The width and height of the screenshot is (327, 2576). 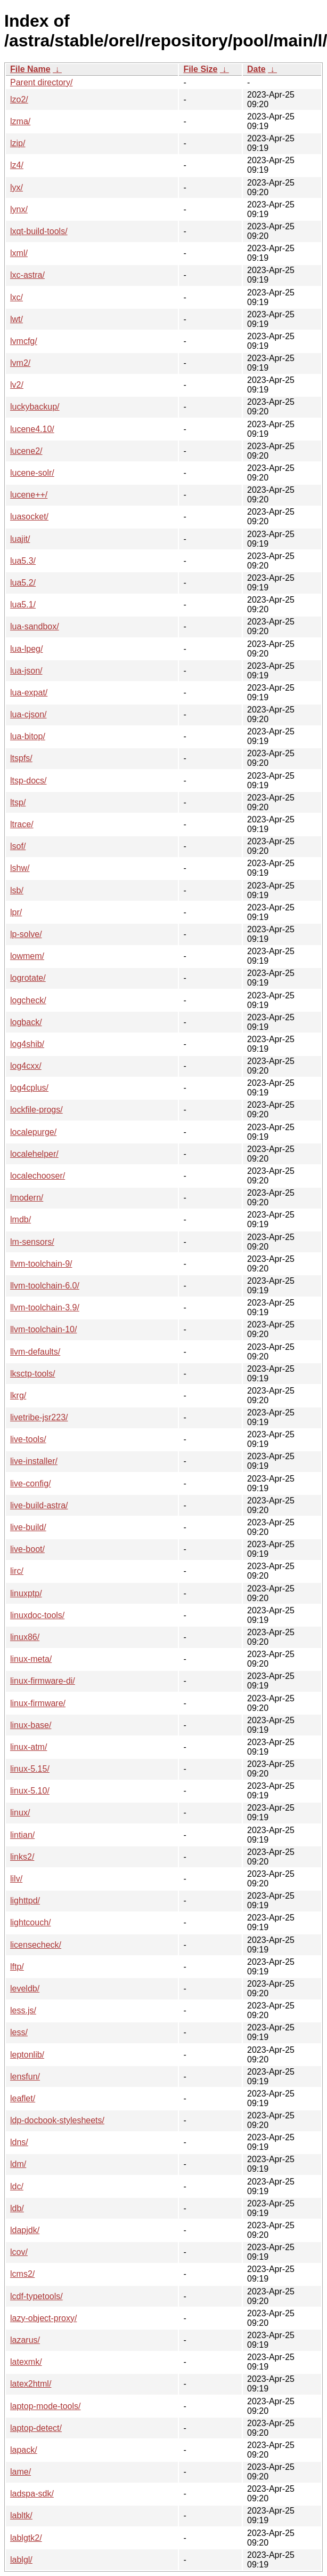 What do you see at coordinates (27, 2054) in the screenshot?
I see `leptonlib/` at bounding box center [27, 2054].